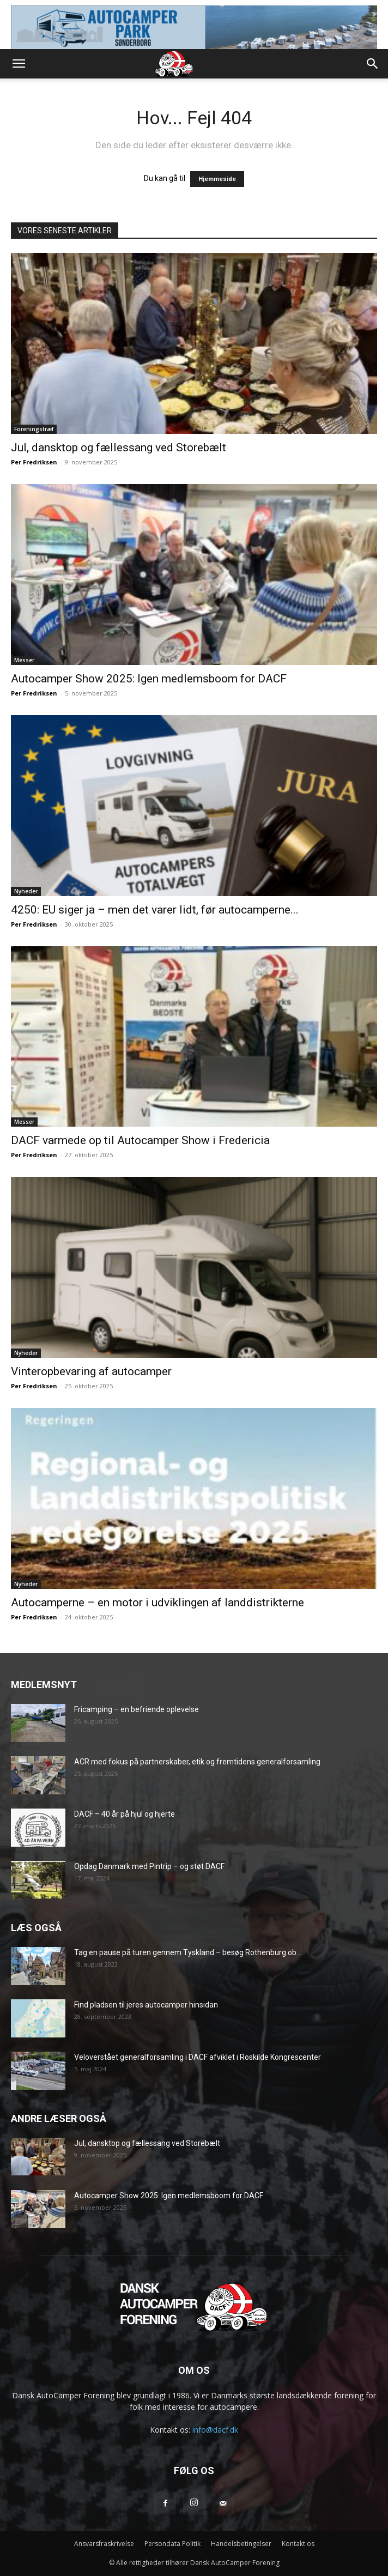  I want to click on Ansvarsfraskrivelse, so click(104, 2543).